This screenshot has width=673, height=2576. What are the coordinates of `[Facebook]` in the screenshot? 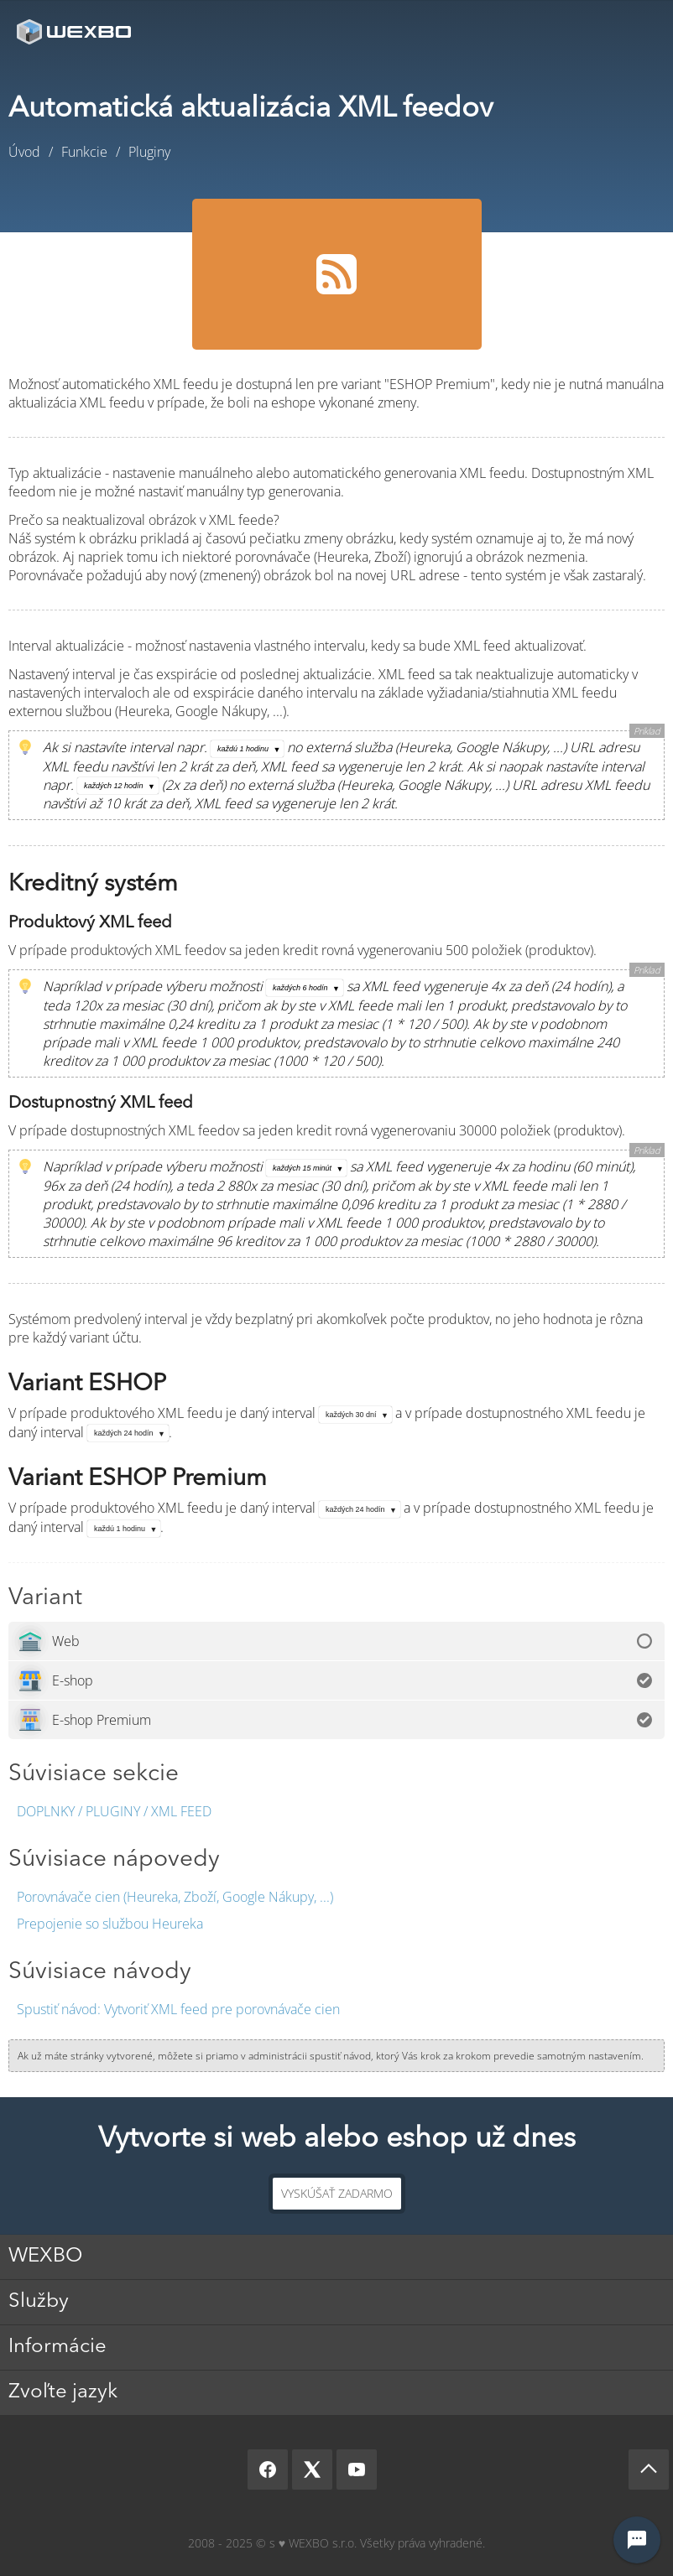 It's located at (268, 2469).